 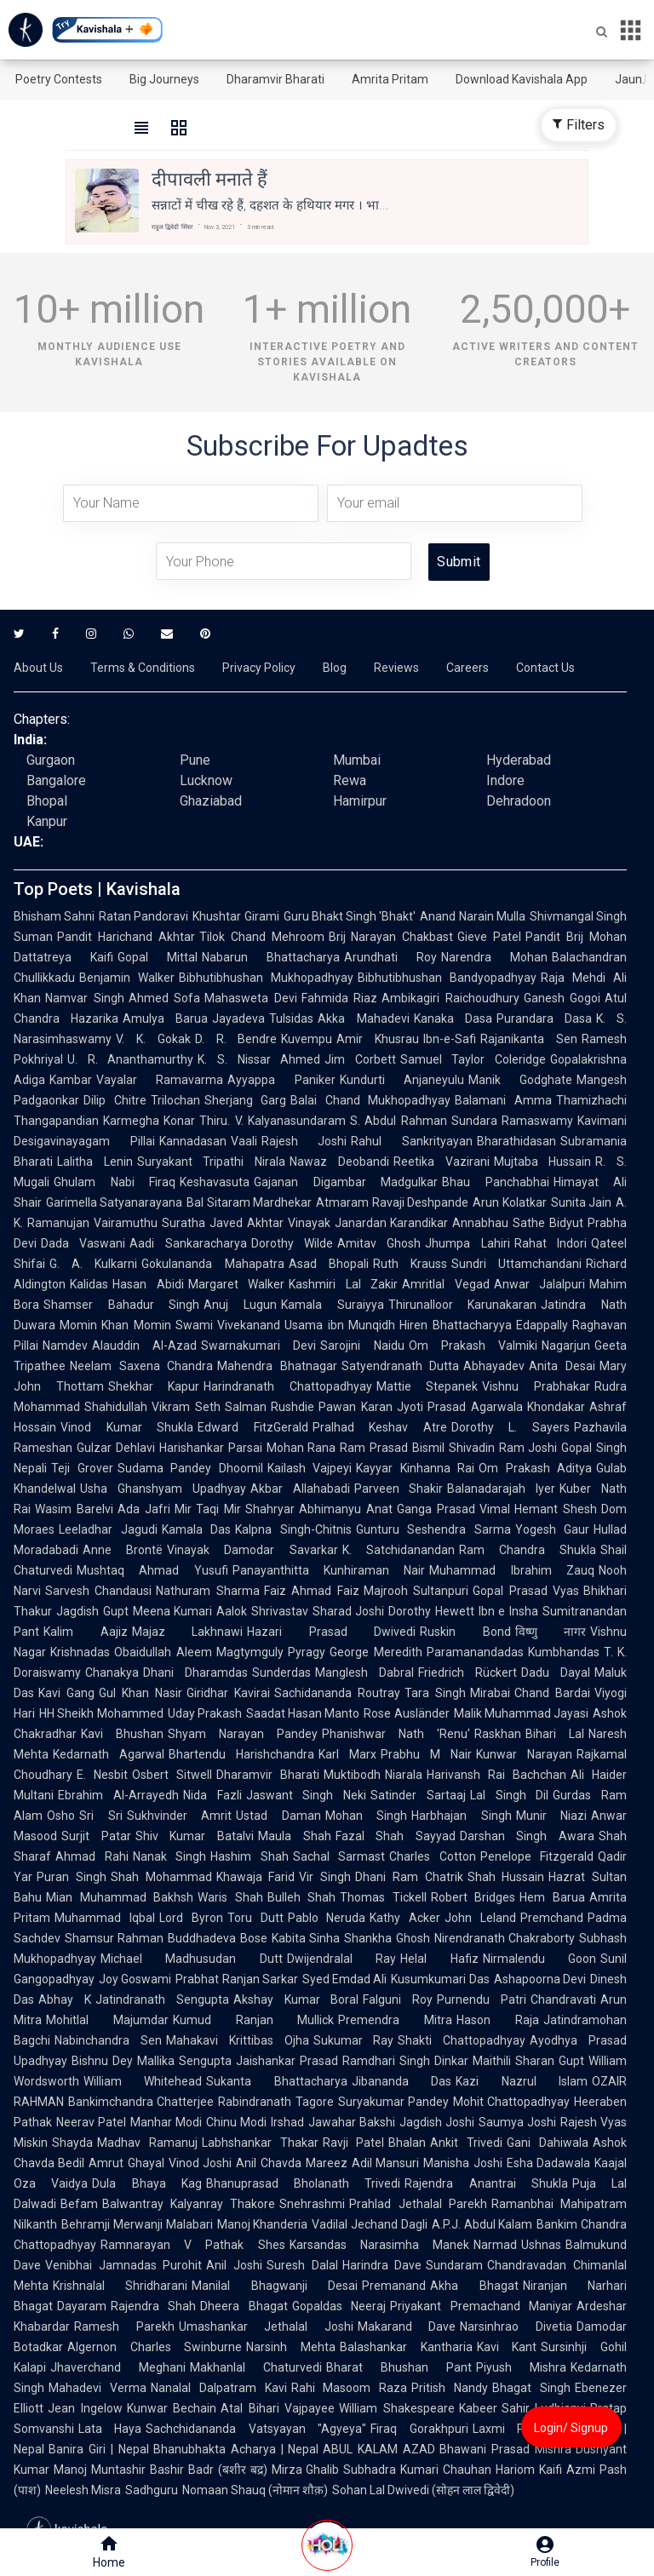 I want to click on Asad Bhopali, so click(x=329, y=1264).